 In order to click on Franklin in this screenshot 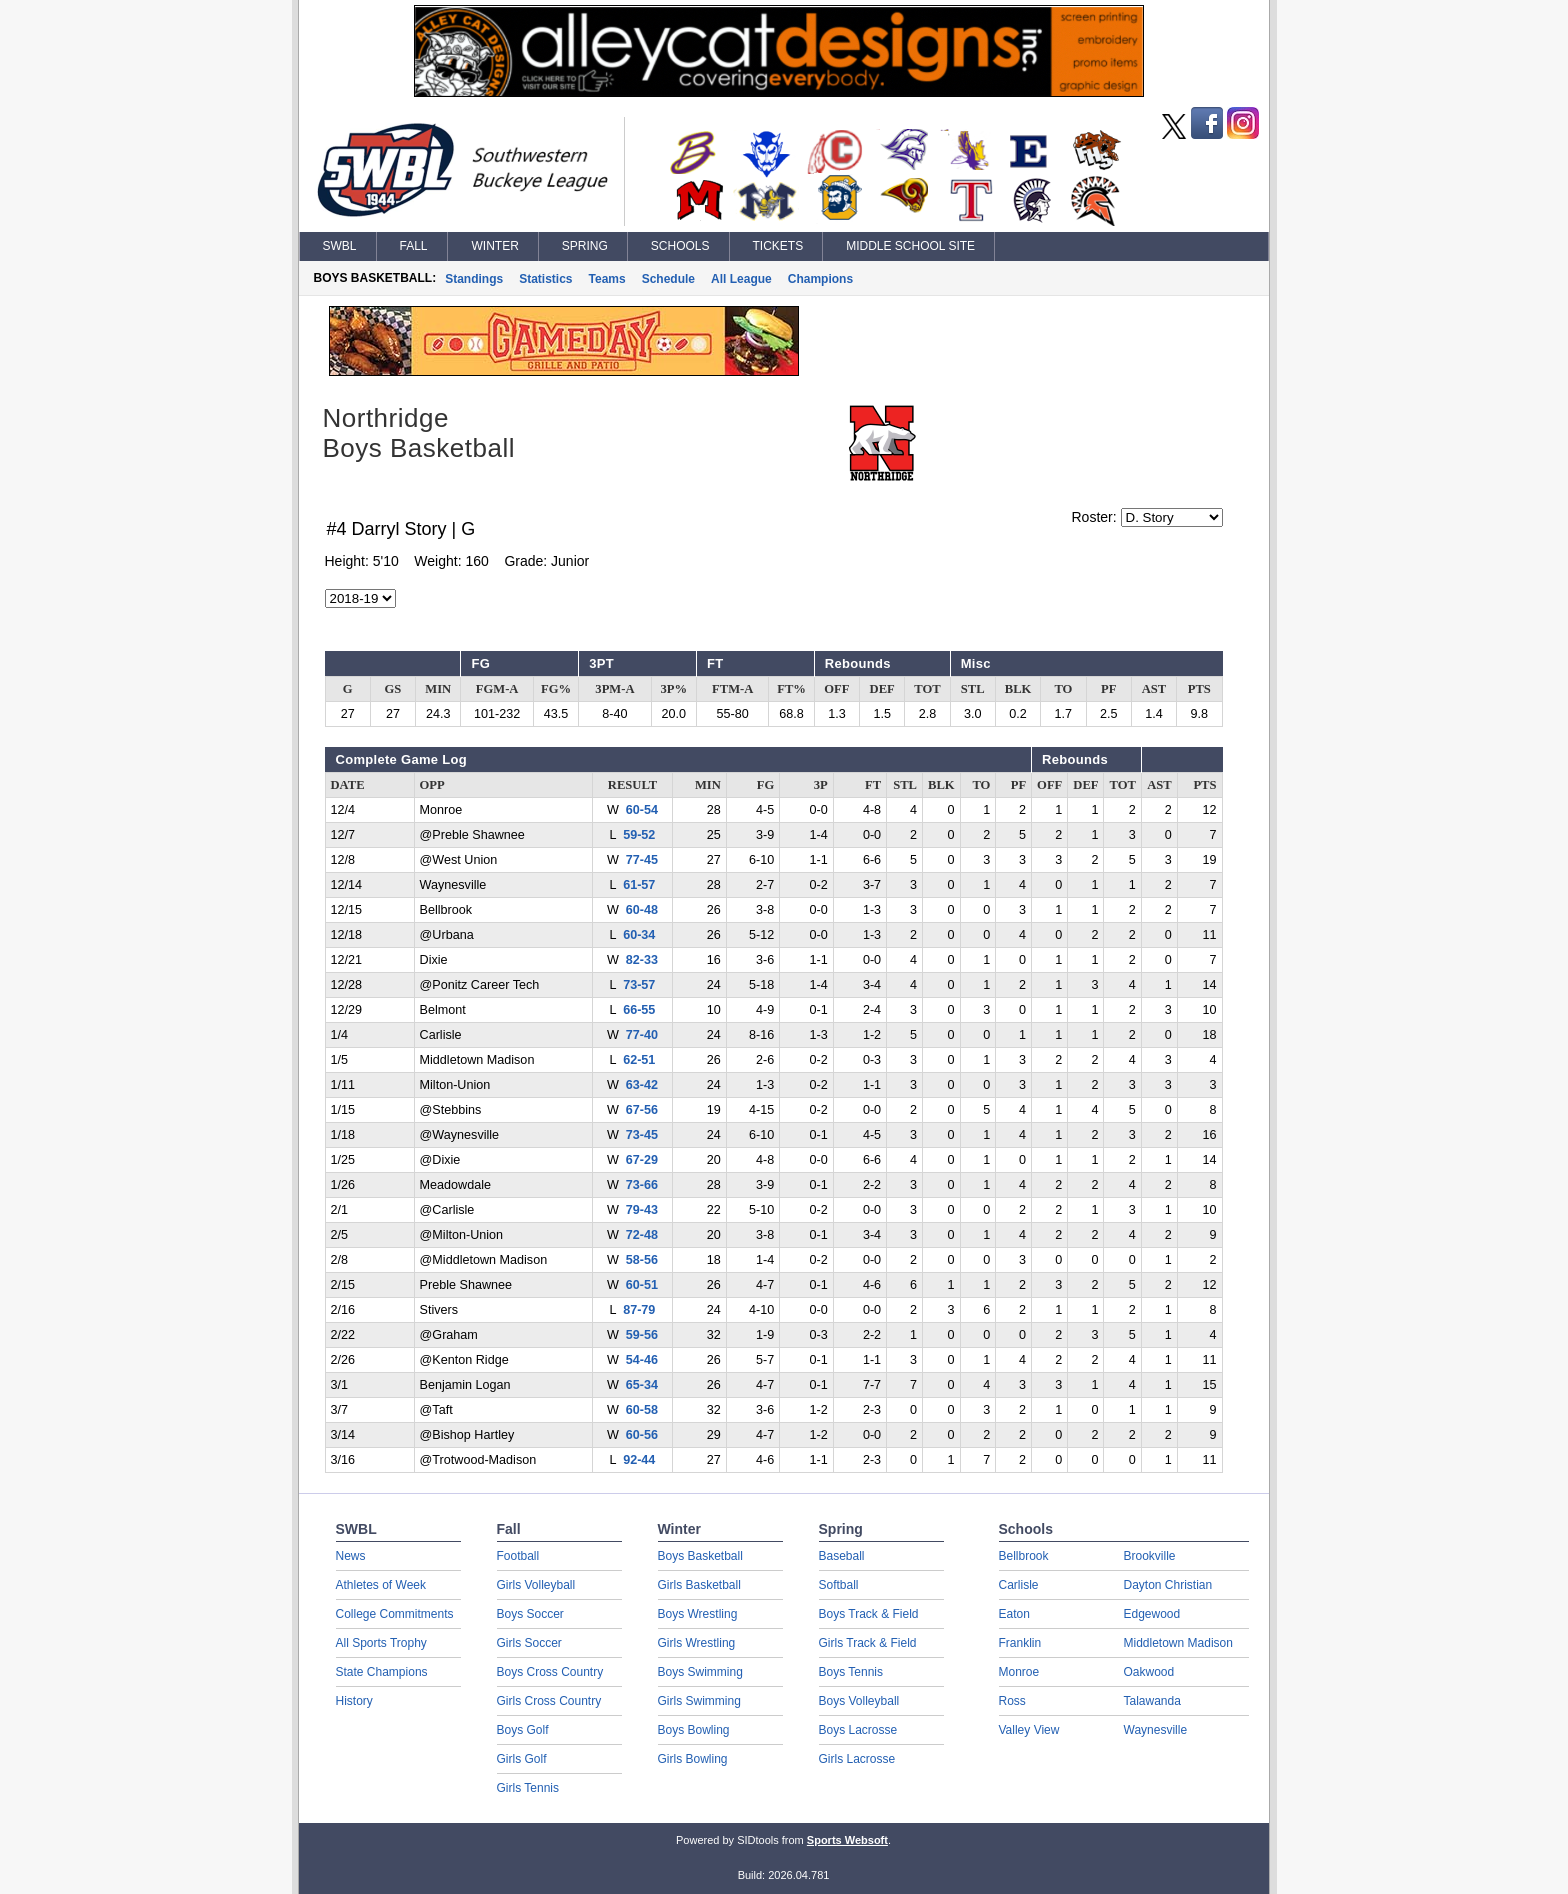, I will do `click(1020, 1643)`.